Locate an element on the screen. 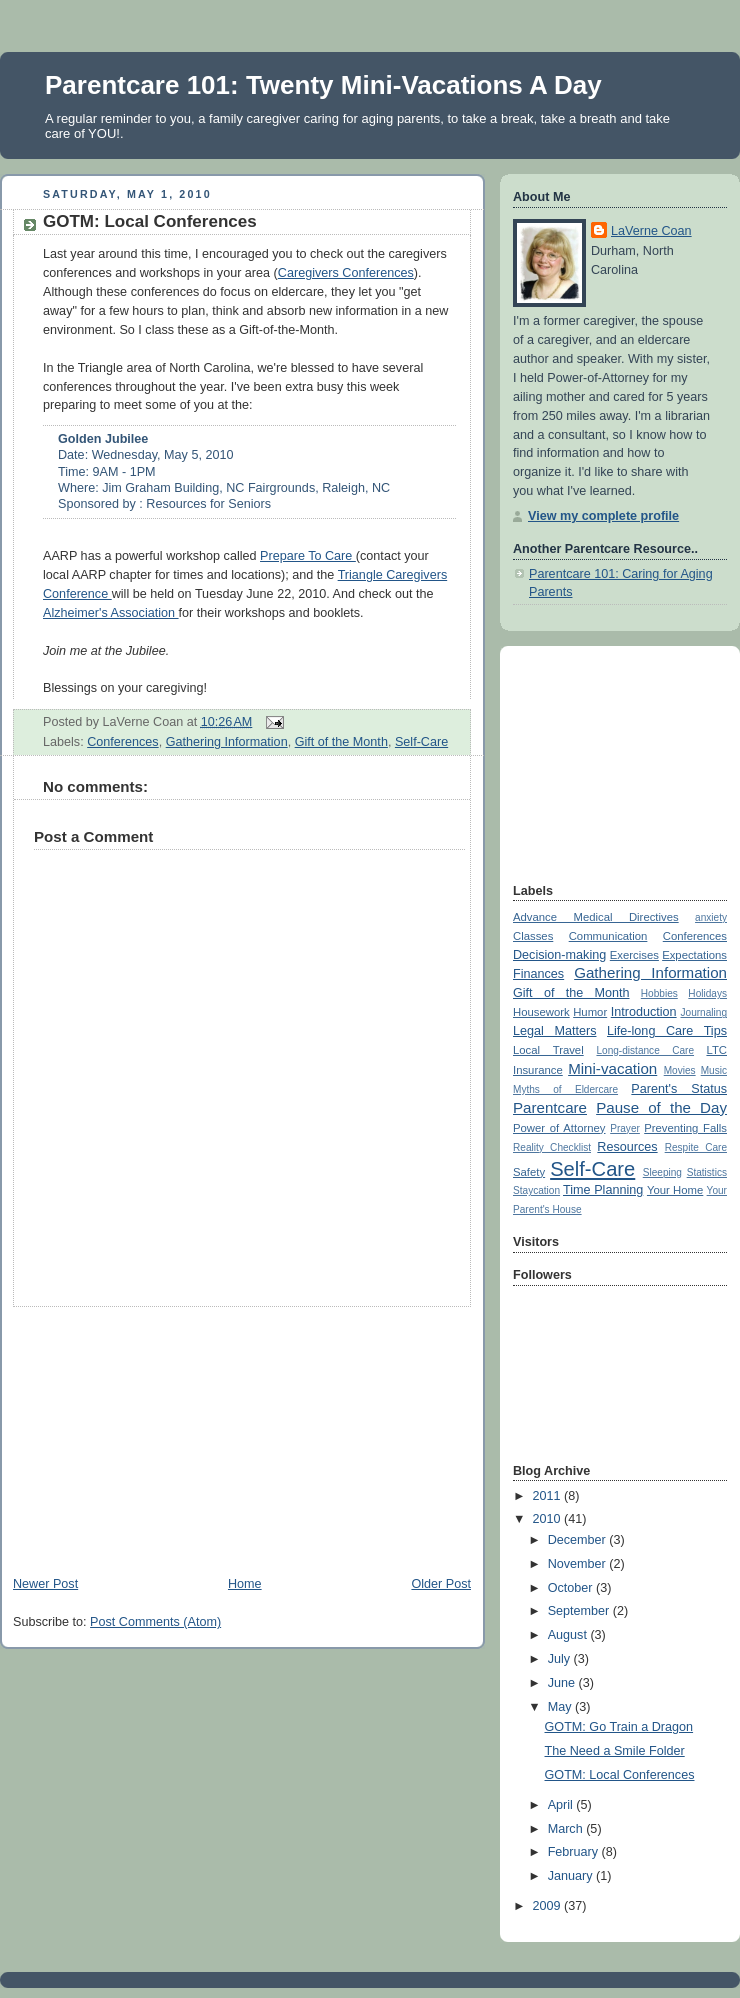 The image size is (740, 1998). December is located at coordinates (579, 1540).